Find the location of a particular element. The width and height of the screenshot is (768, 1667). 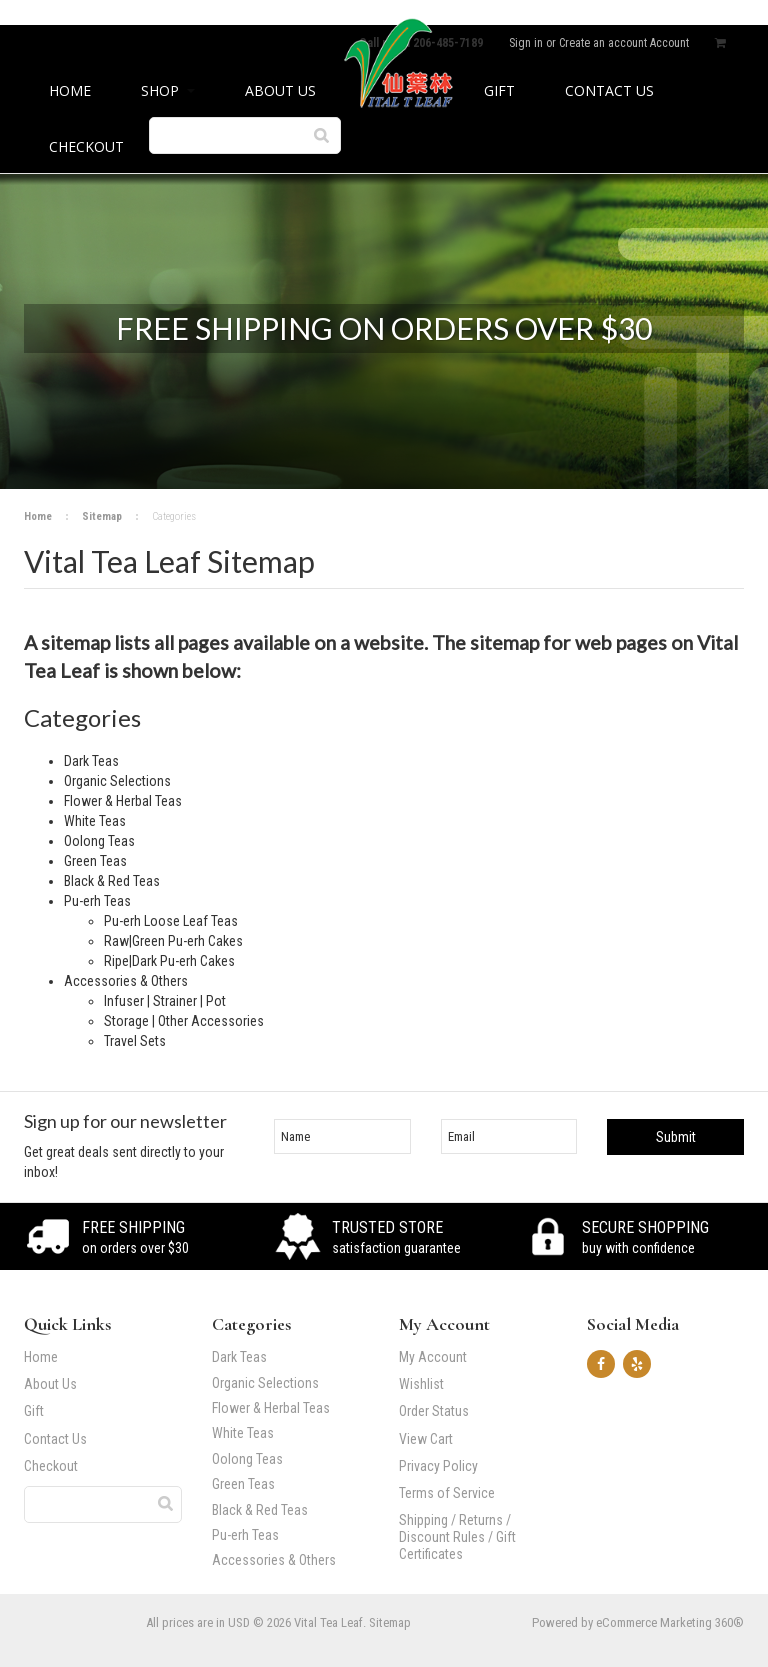

Sign in is located at coordinates (526, 43).